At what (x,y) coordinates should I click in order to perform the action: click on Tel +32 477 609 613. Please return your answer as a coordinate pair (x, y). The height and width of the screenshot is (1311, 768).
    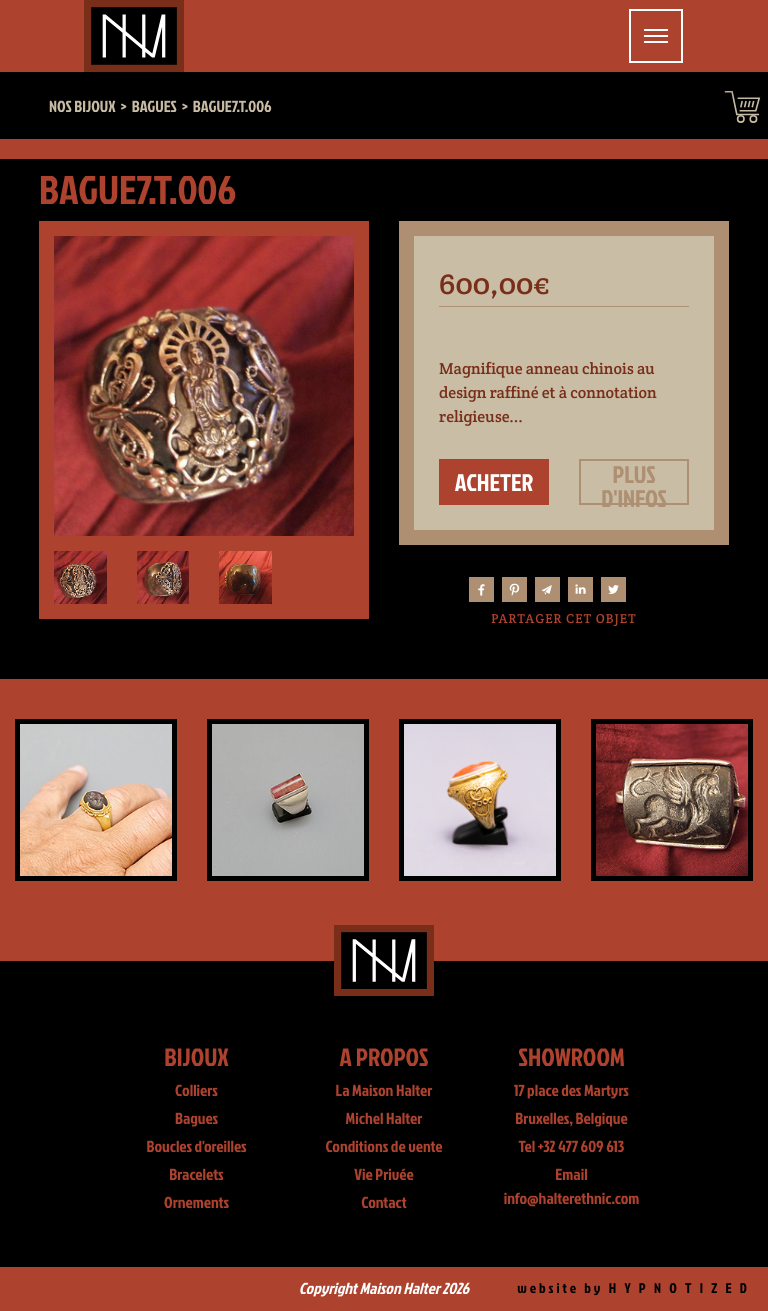
    Looking at the image, I should click on (572, 1147).